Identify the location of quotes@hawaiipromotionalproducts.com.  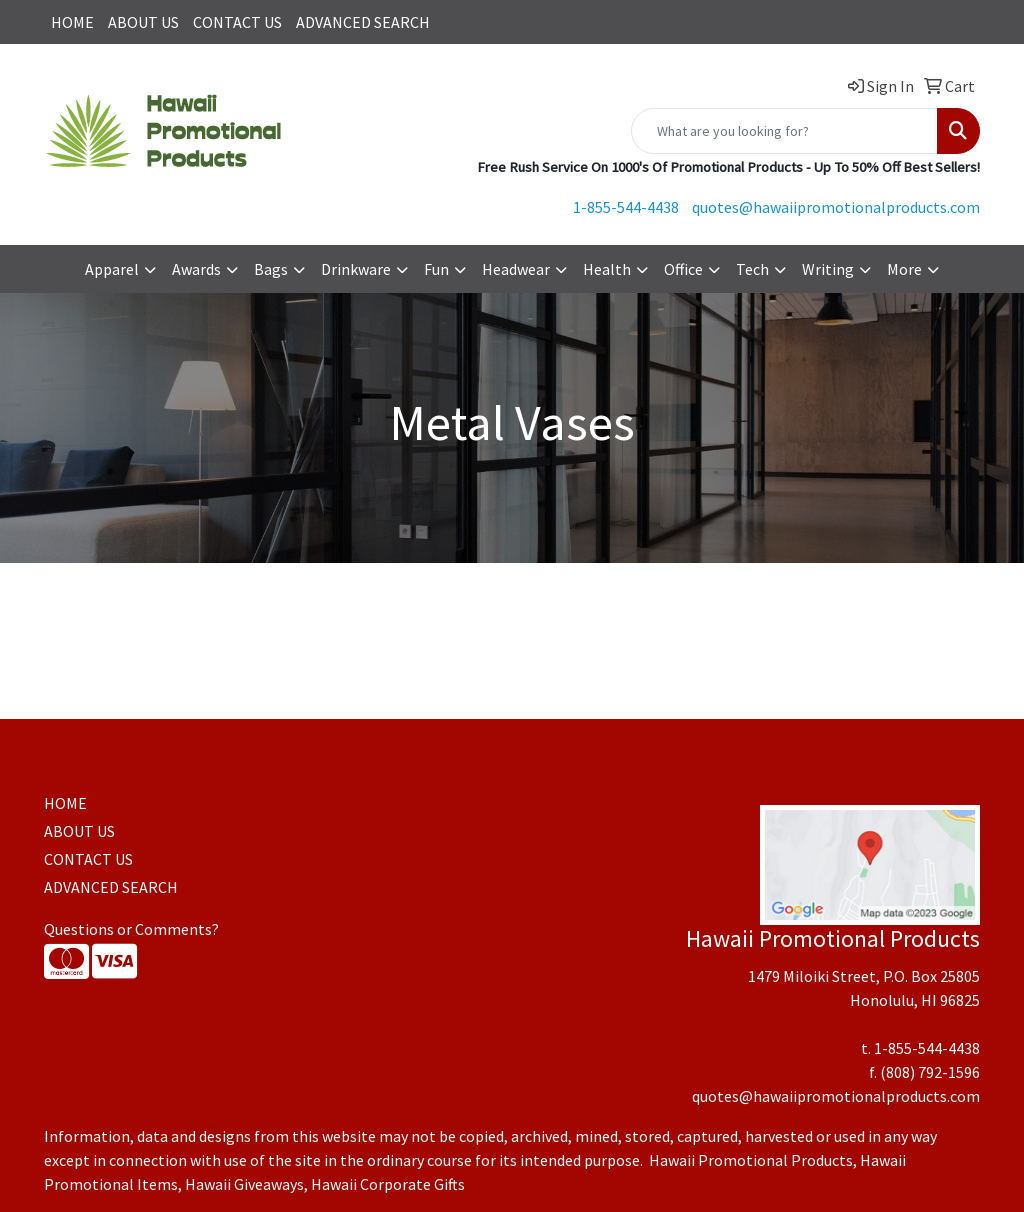
(836, 207).